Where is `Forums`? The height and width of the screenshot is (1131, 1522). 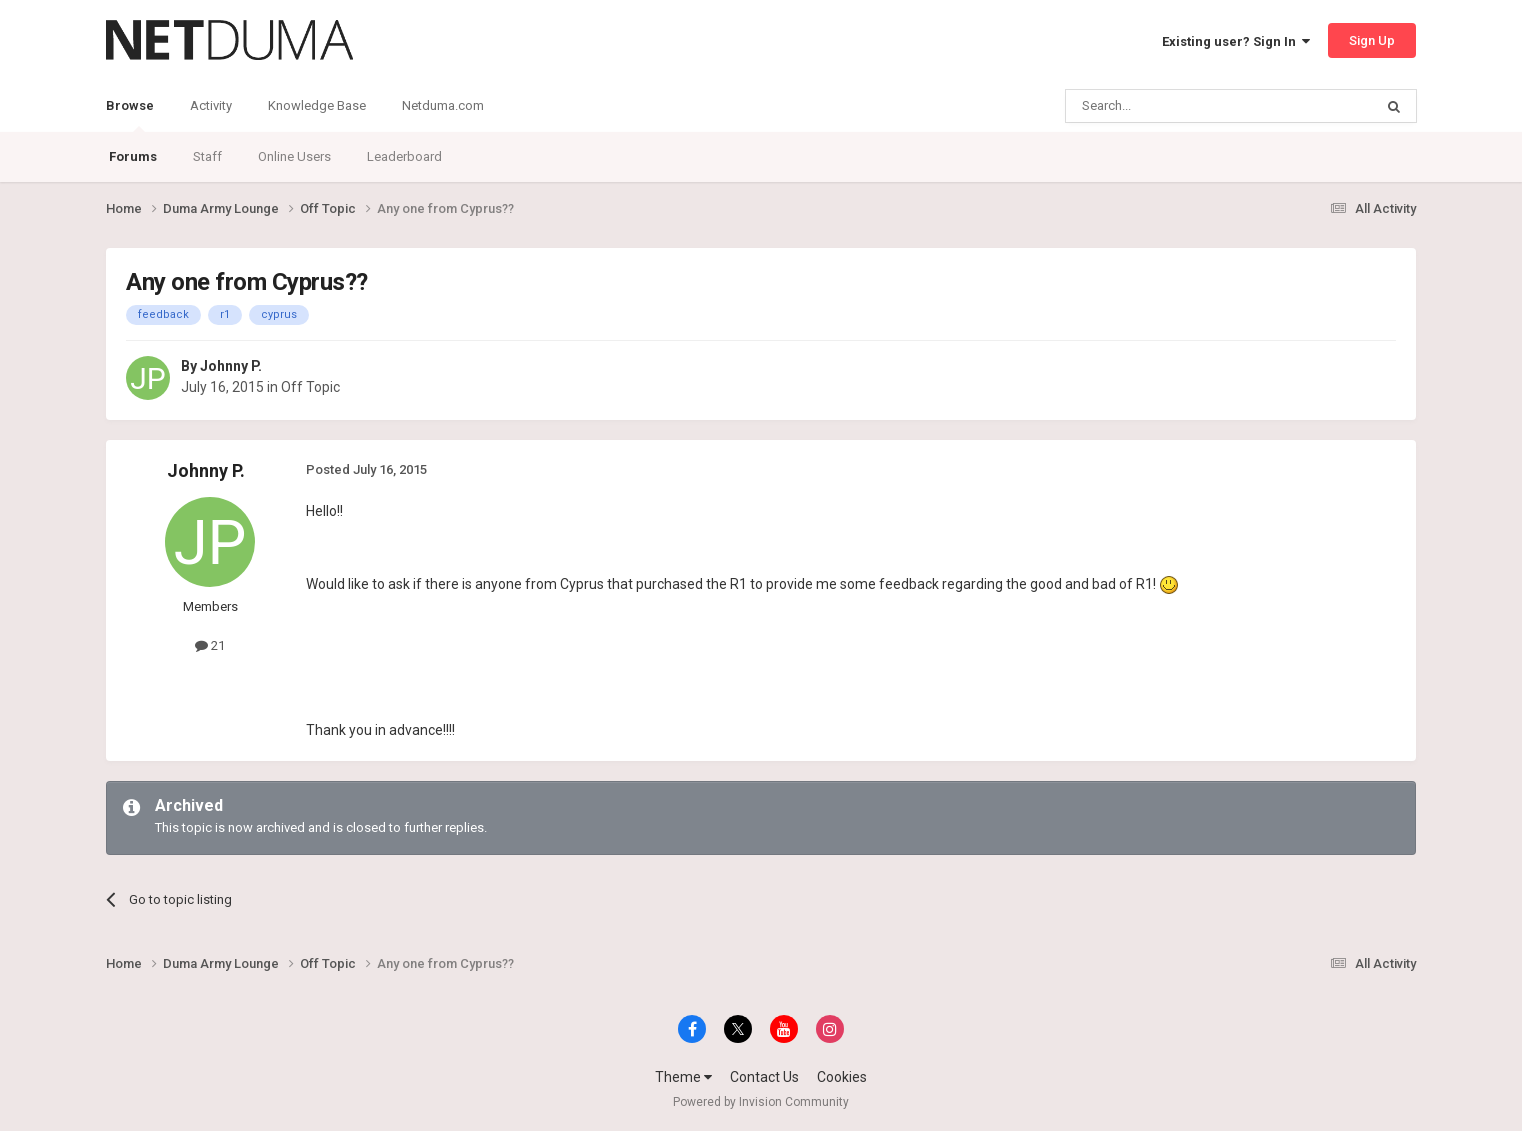
Forums is located at coordinates (133, 156).